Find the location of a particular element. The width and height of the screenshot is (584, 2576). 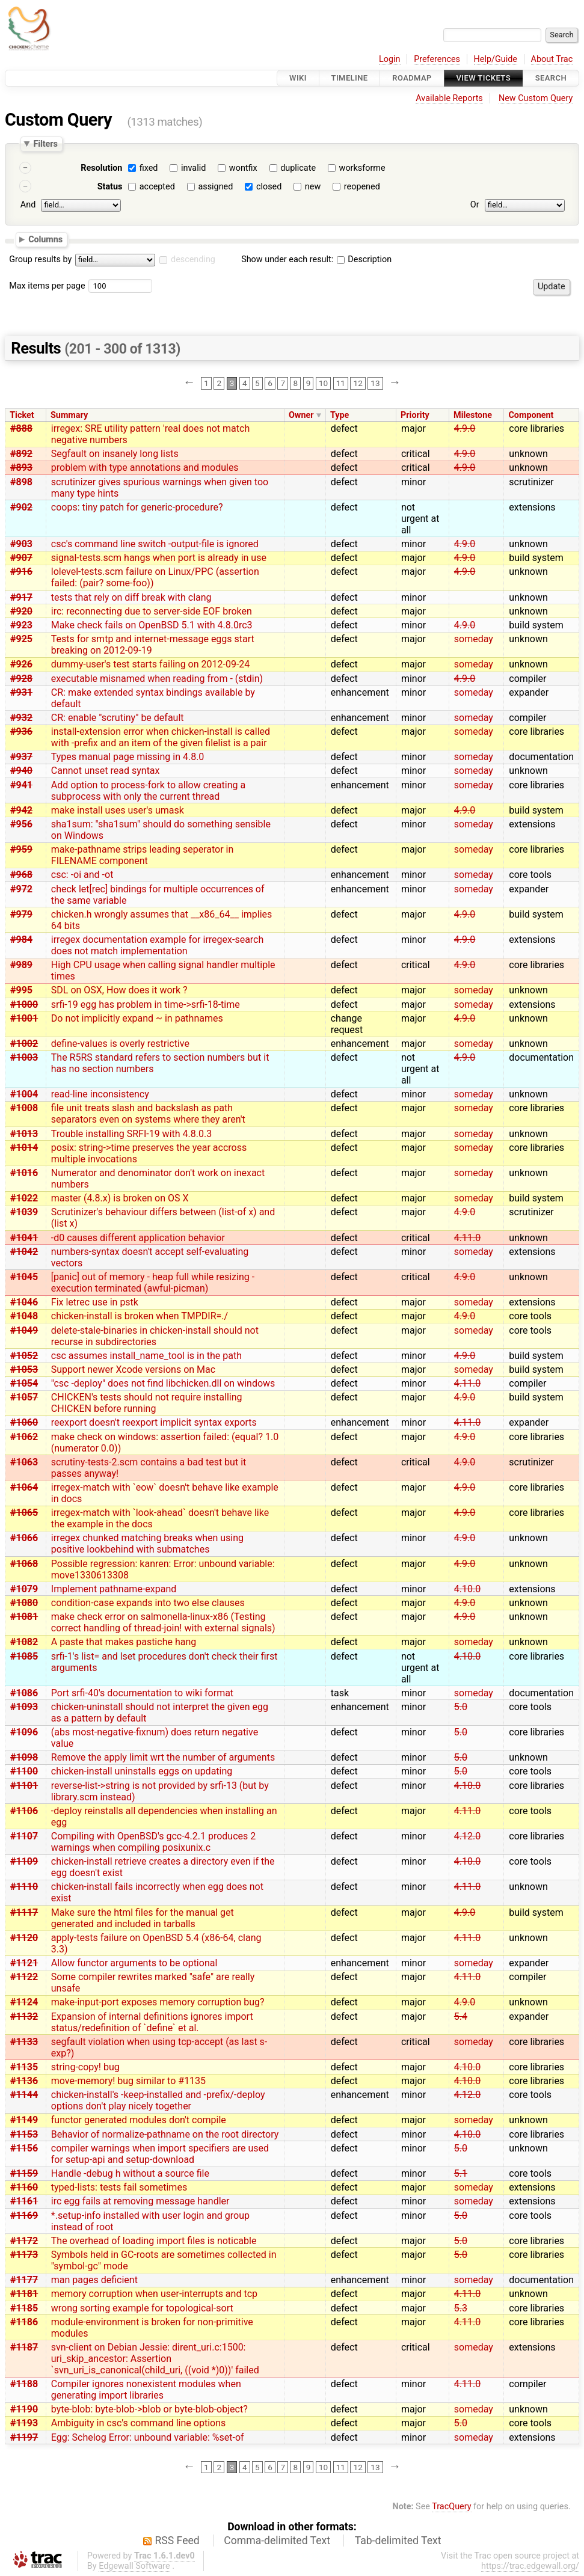

-d0 causes different application behavior is located at coordinates (138, 1238).